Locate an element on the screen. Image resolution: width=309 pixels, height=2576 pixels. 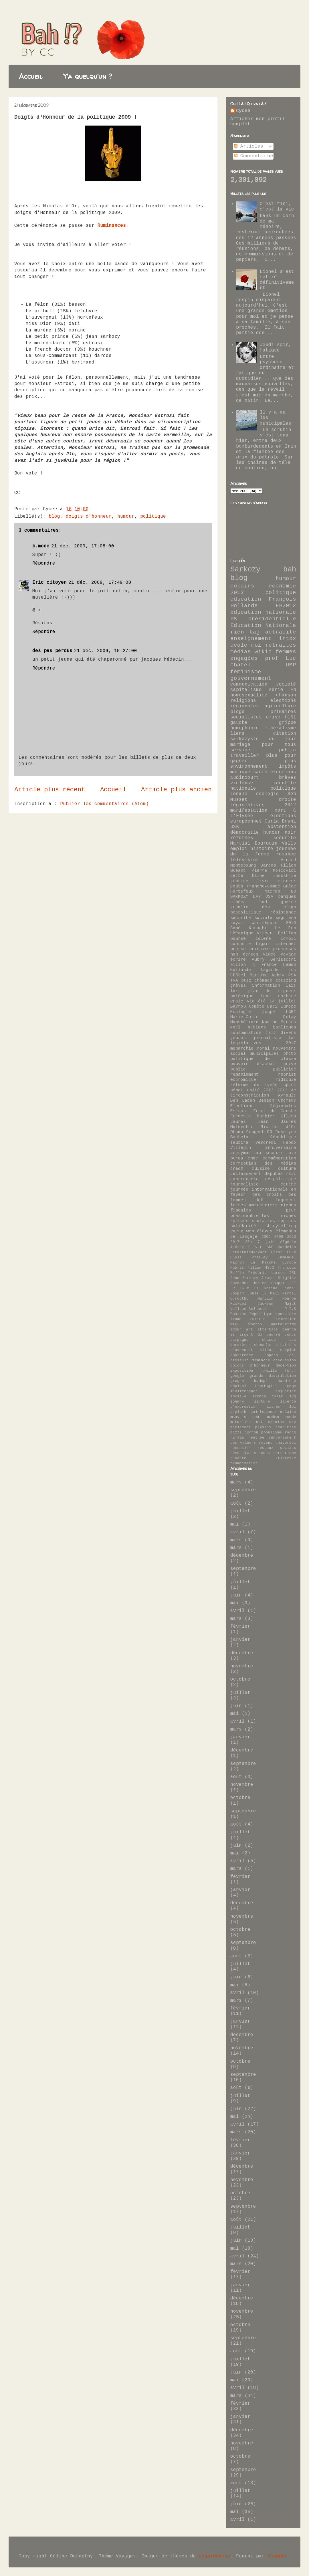
Joyandet is located at coordinates (239, 1283).